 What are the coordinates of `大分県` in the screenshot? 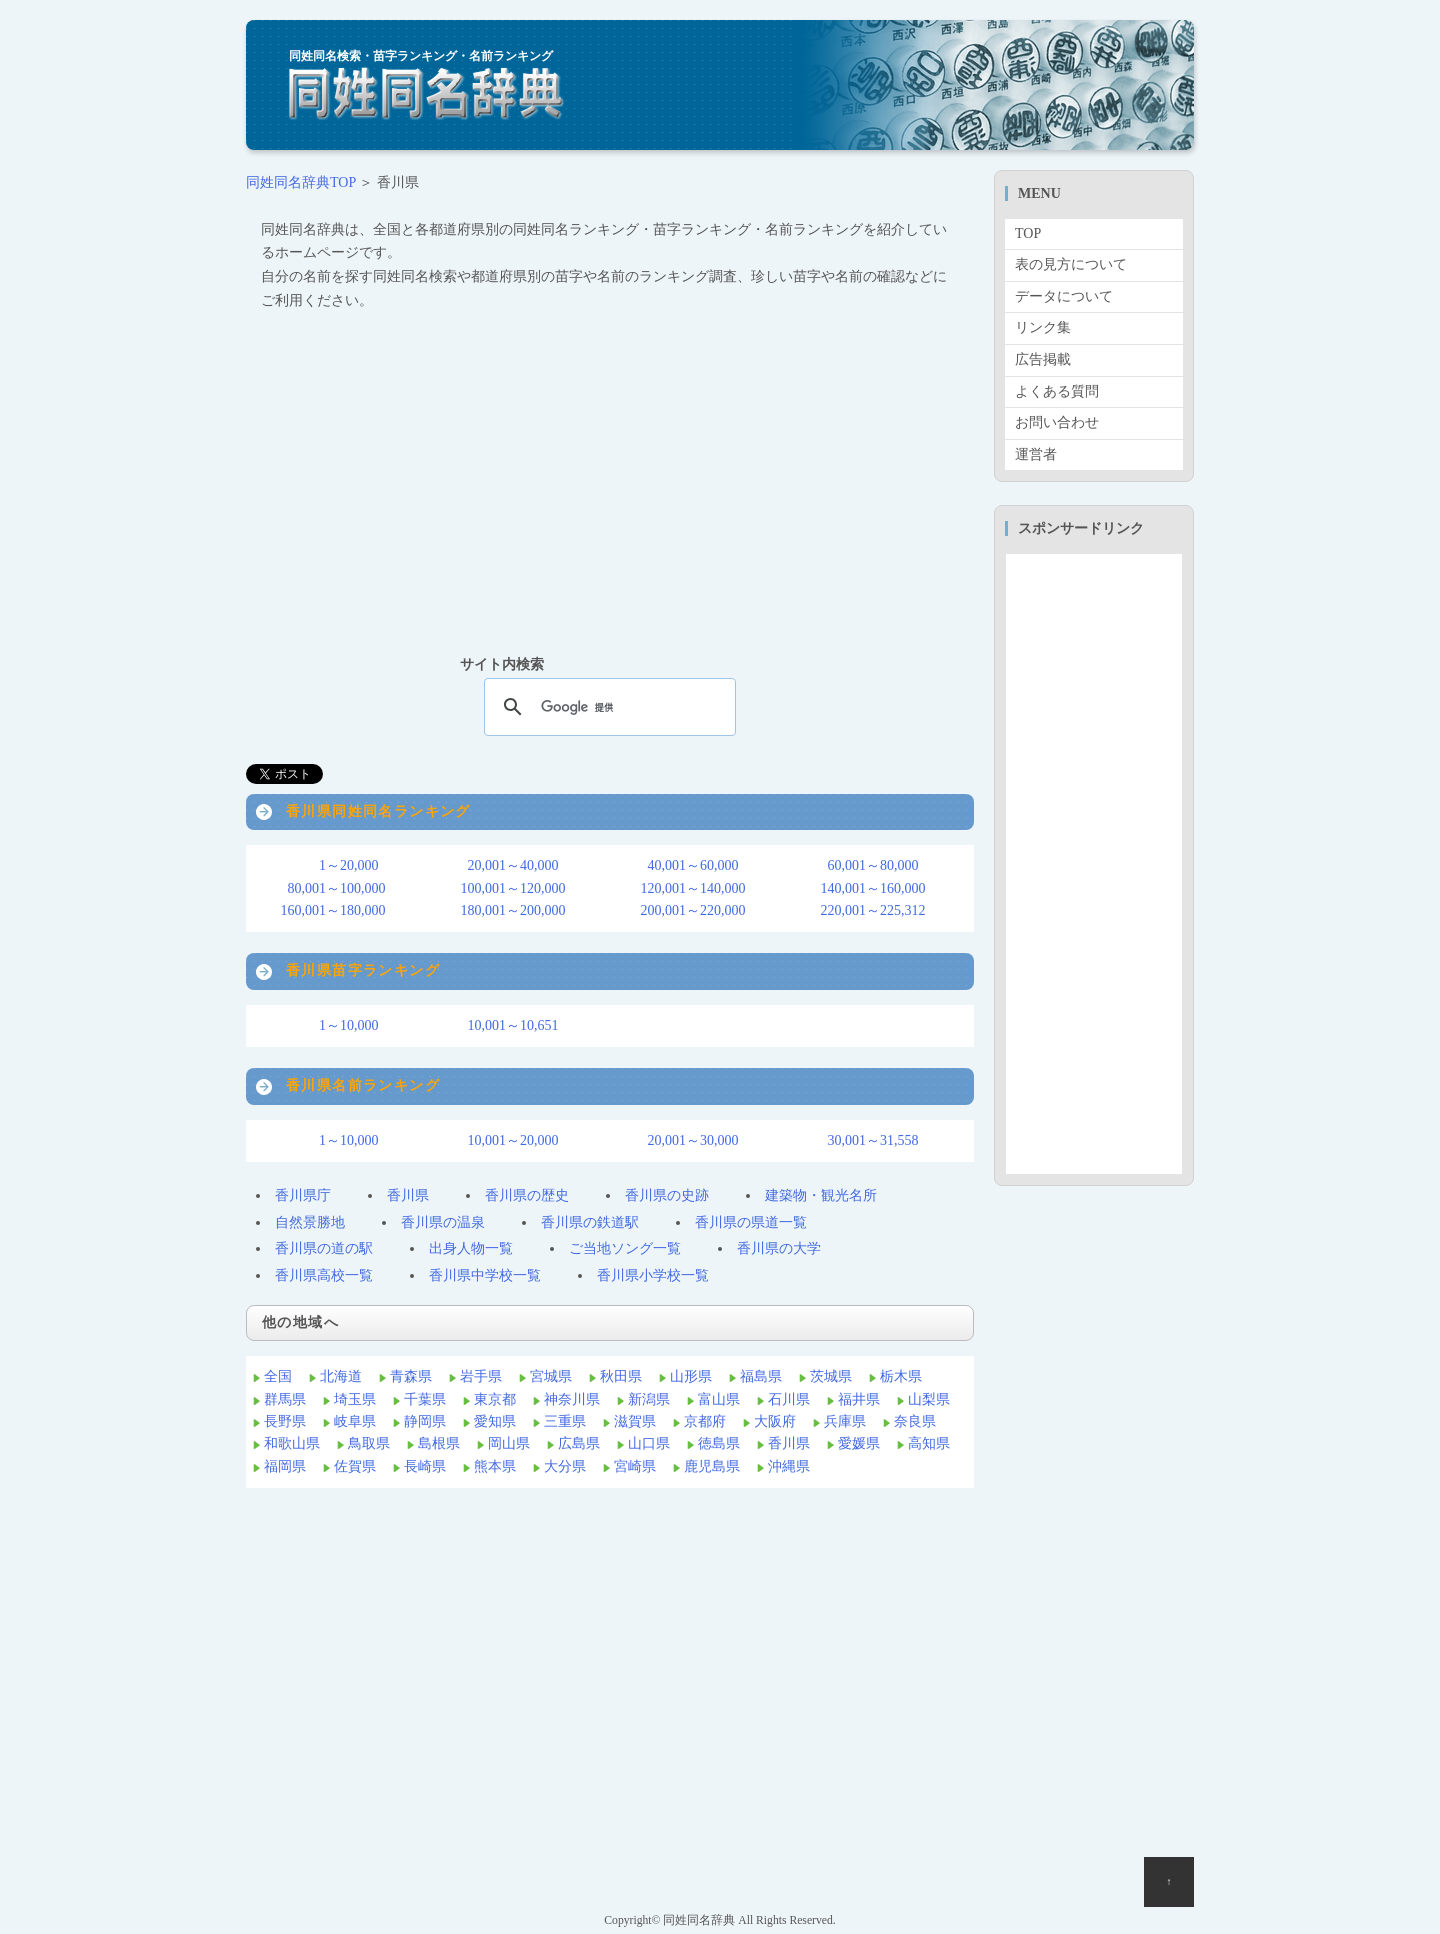 It's located at (565, 1466).